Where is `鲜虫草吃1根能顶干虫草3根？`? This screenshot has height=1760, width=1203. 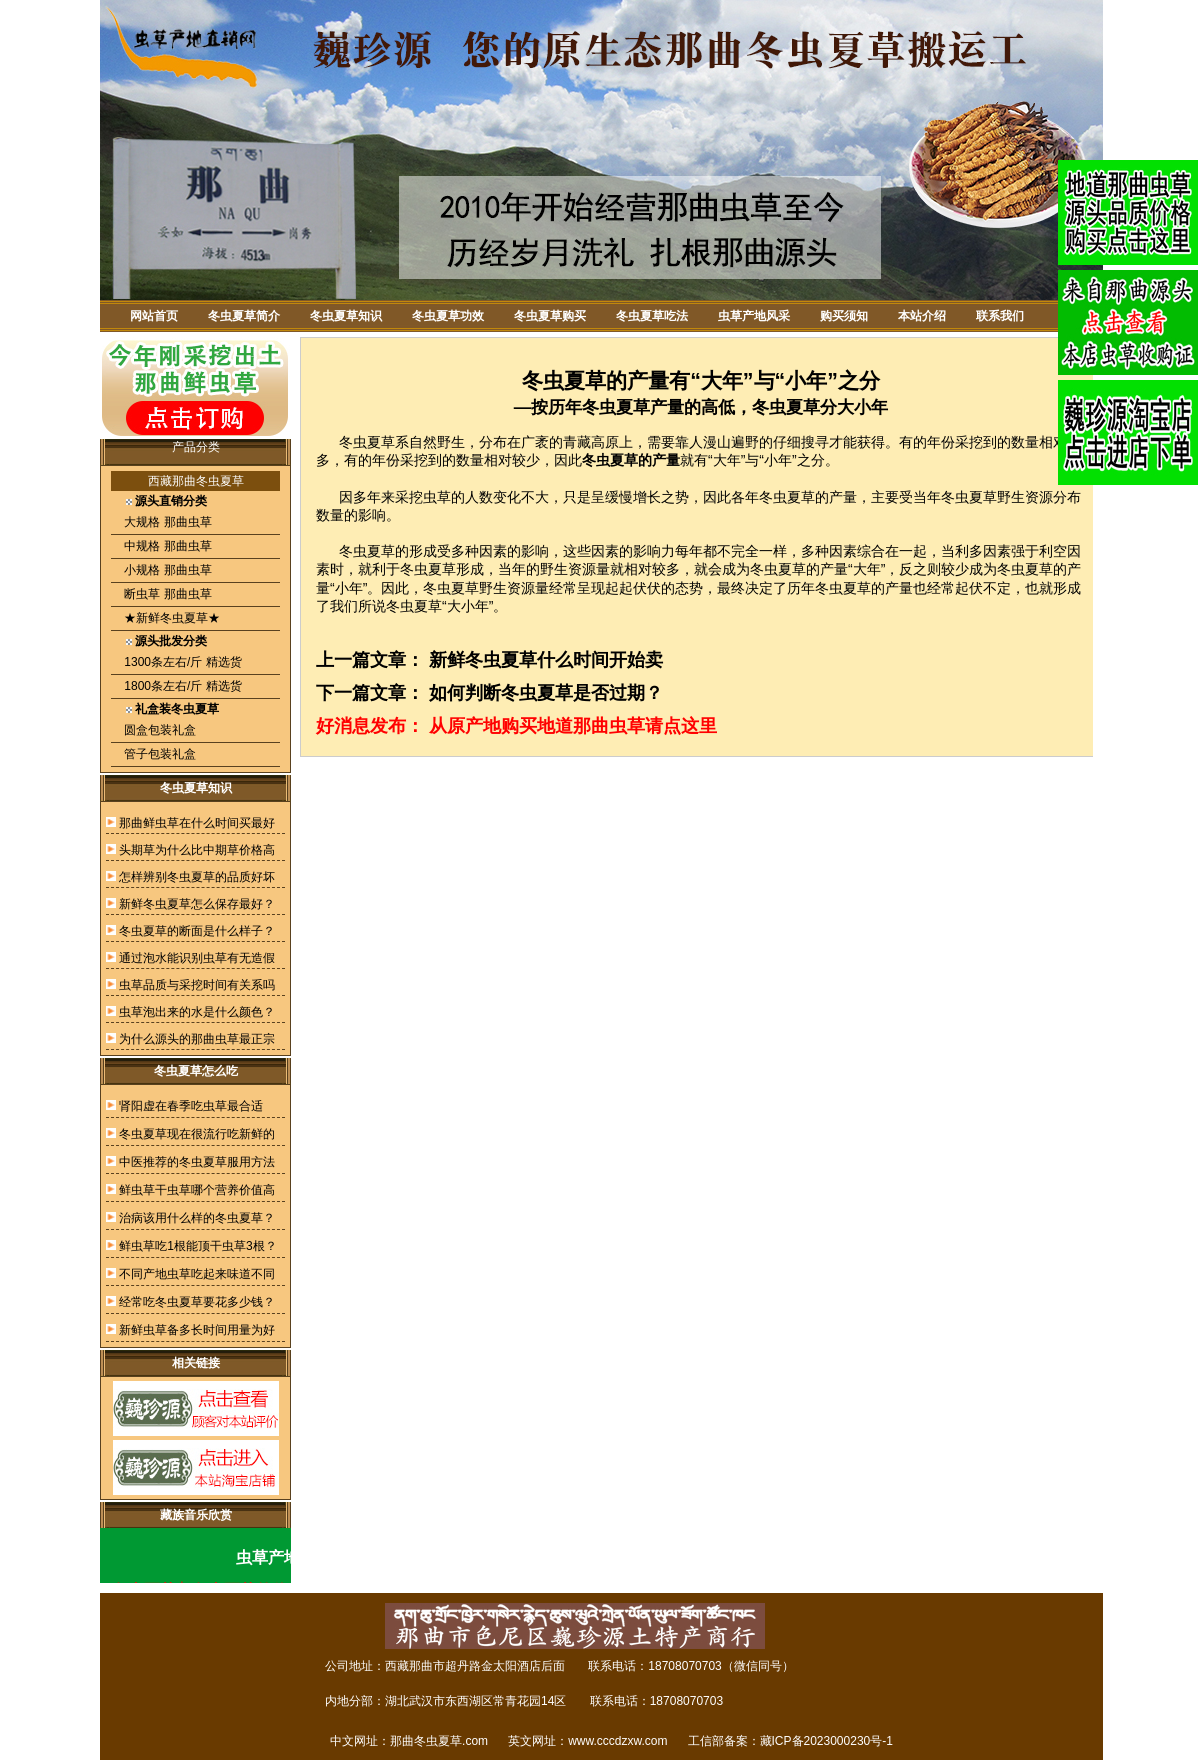
鲜虫草吃1根能顶干虫草3根？ is located at coordinates (197, 1246).